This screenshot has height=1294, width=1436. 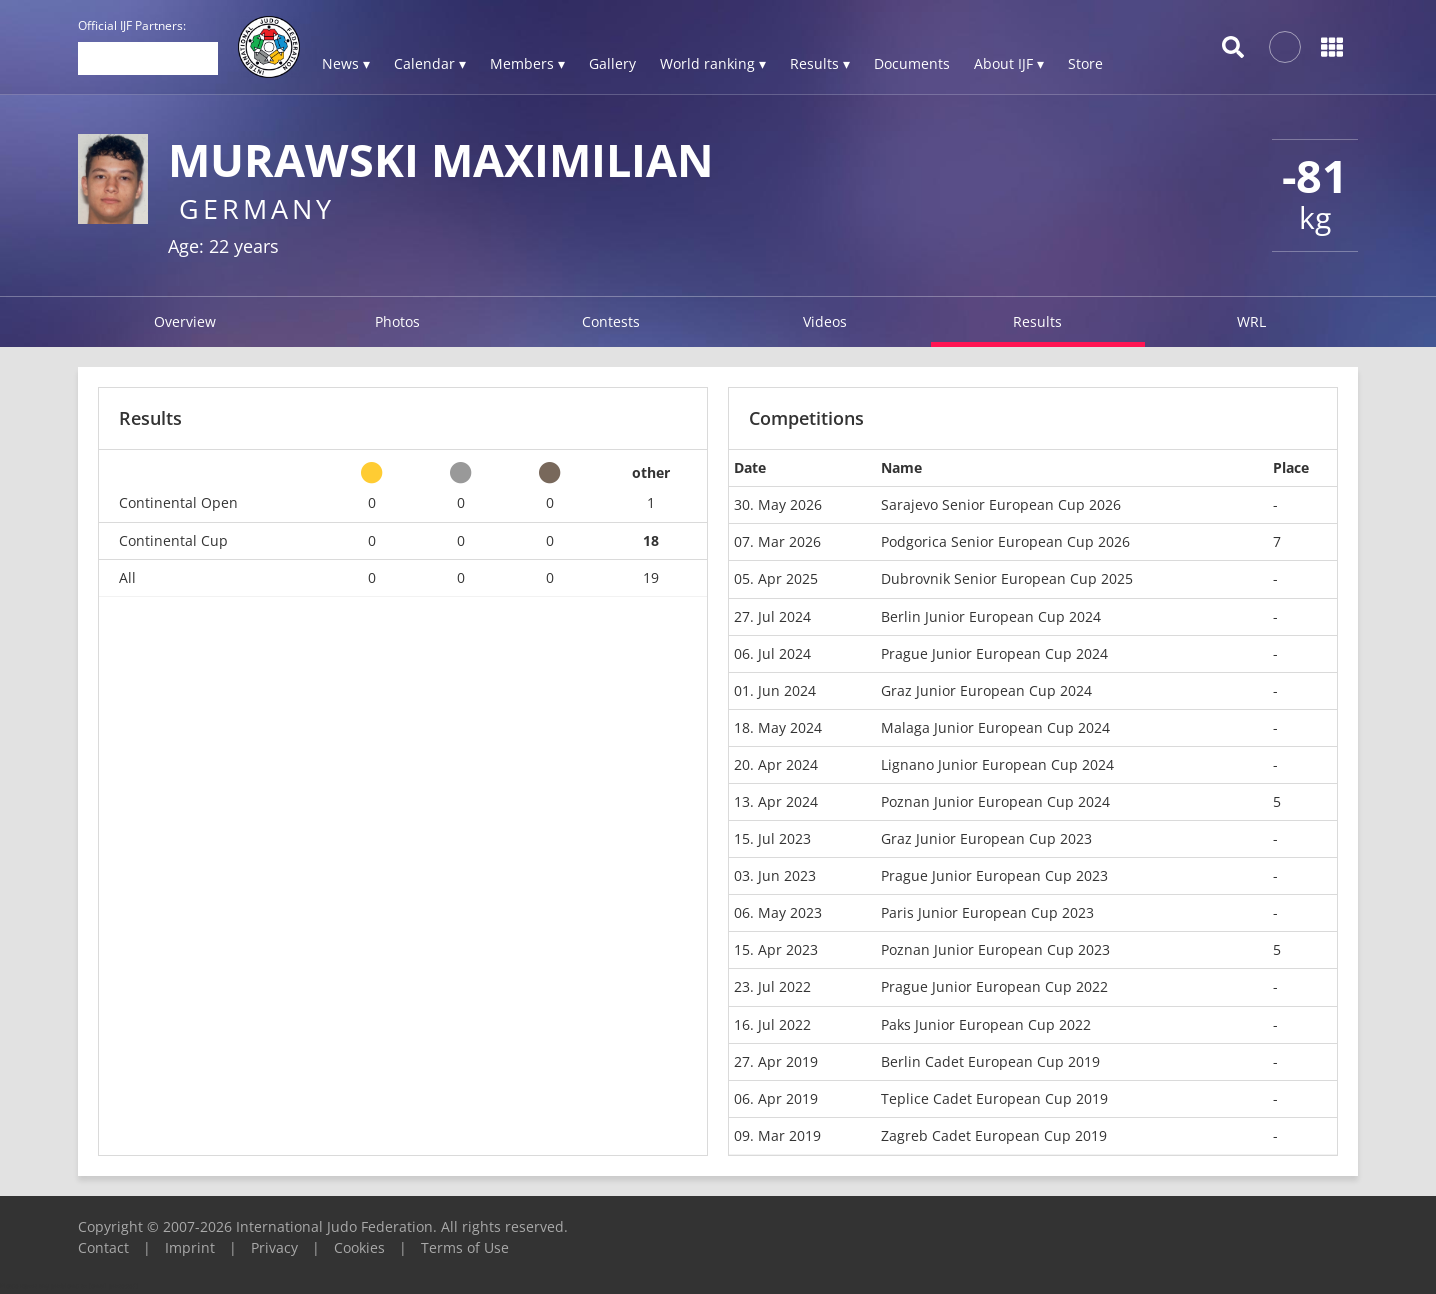 What do you see at coordinates (430, 63) in the screenshot?
I see `Calendar ▾` at bounding box center [430, 63].